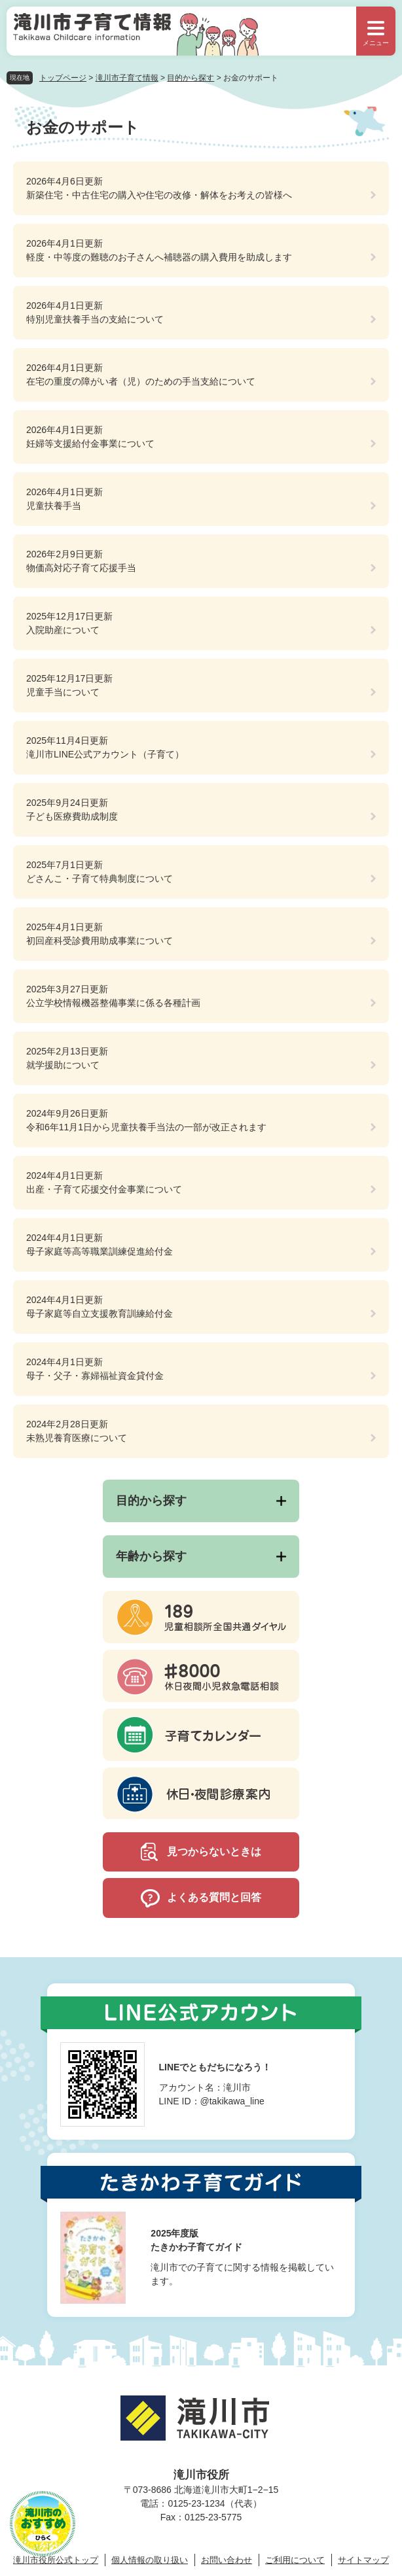 This screenshot has height=2576, width=402. I want to click on 特別児童扶養手当の支給について, so click(95, 319).